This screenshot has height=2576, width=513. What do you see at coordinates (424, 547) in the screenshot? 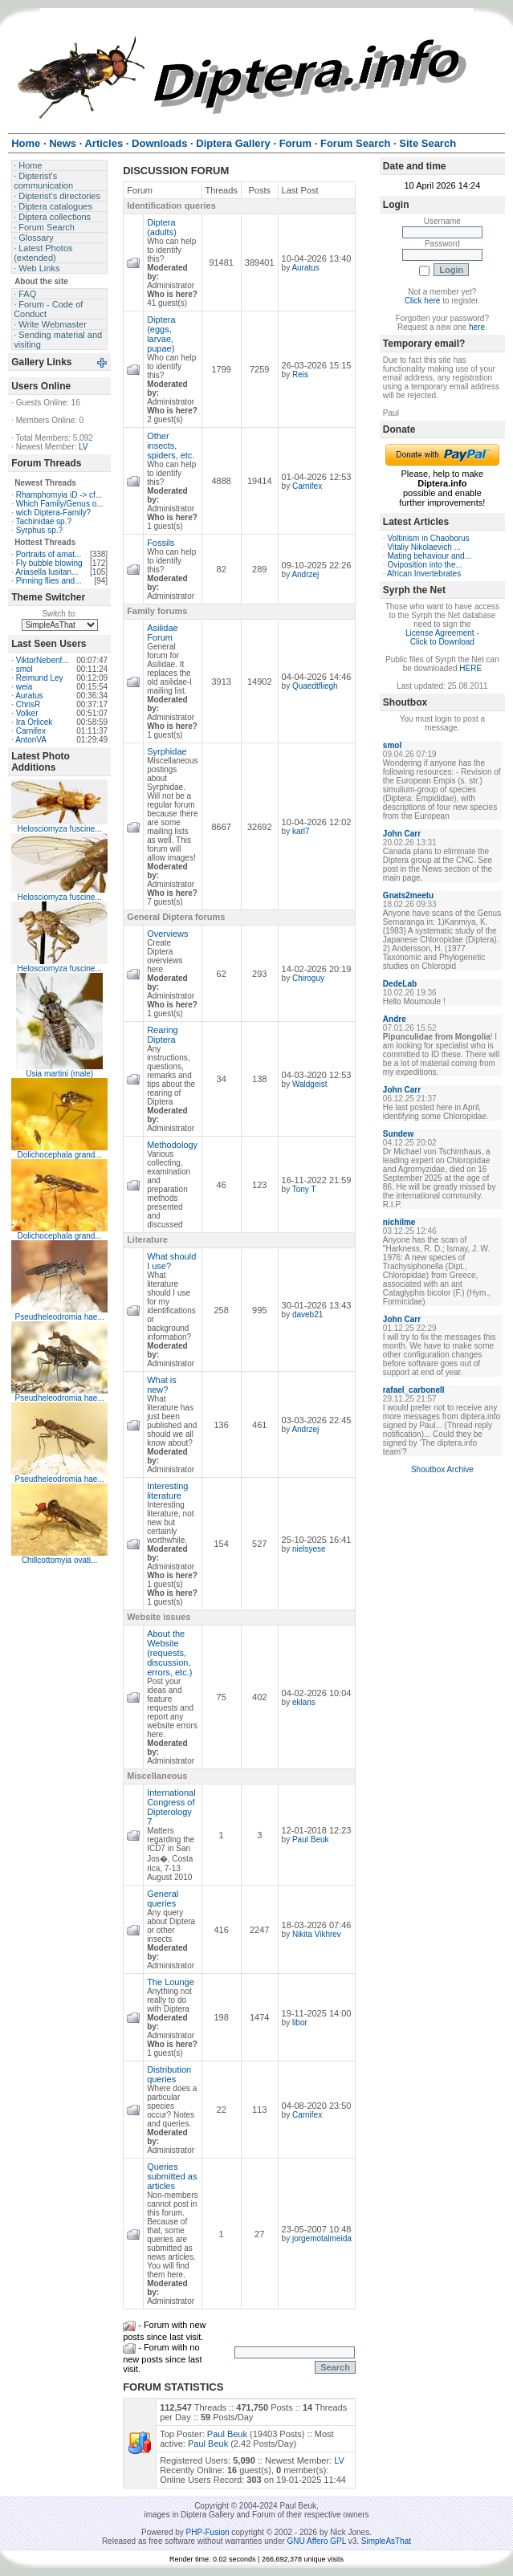
I see `Vitaliy Nikolaevich ...` at bounding box center [424, 547].